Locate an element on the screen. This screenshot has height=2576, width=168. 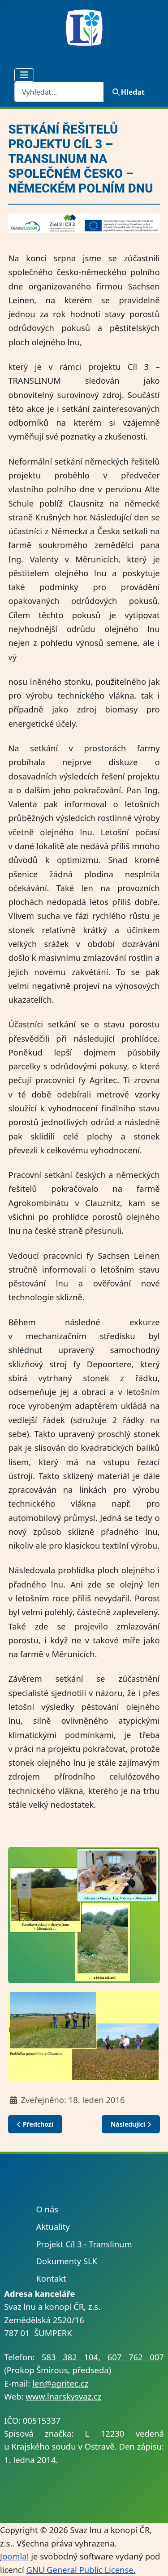
[Přepnout navigaci] is located at coordinates (24, 75).